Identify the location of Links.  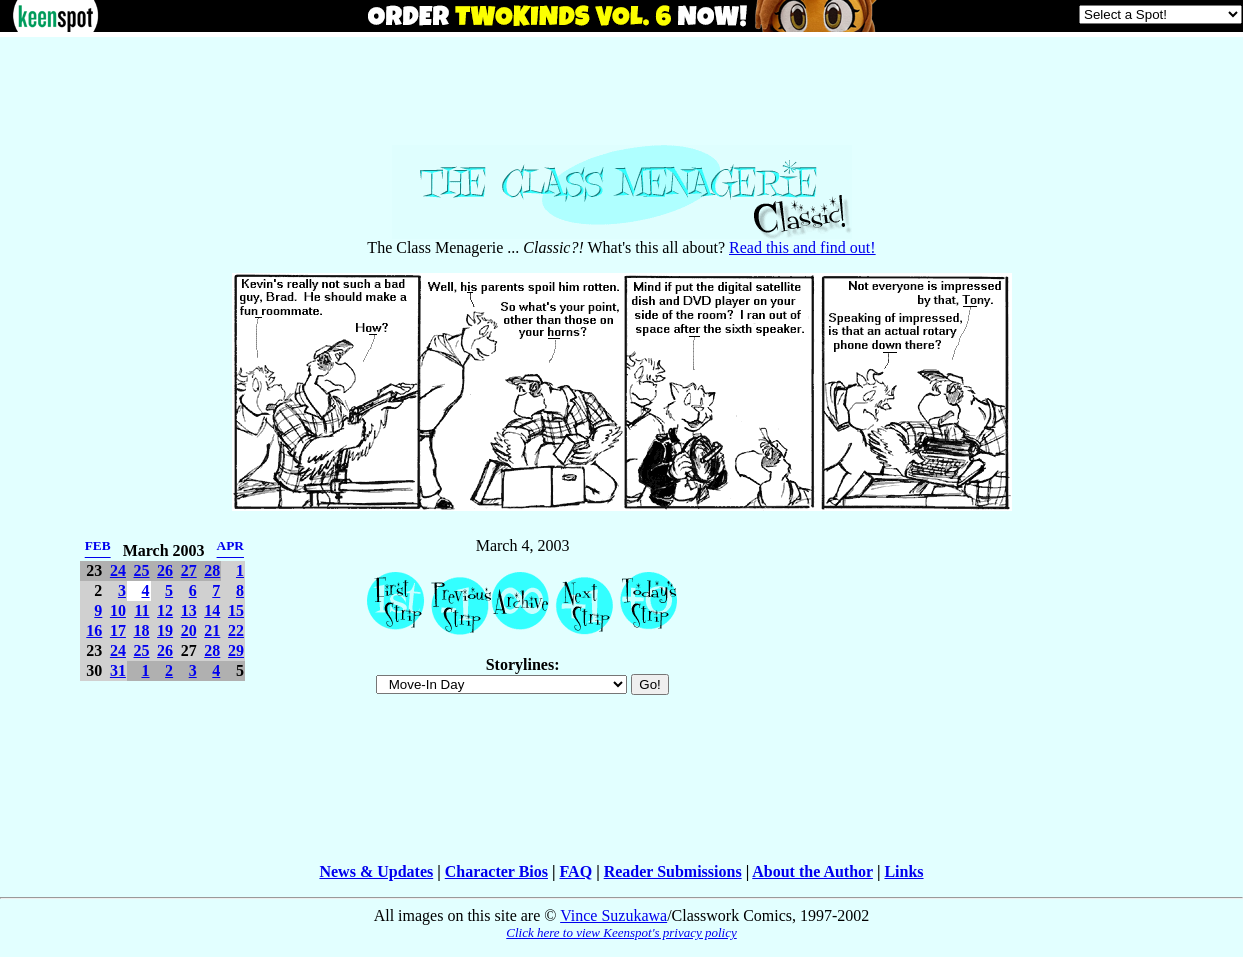
(903, 871).